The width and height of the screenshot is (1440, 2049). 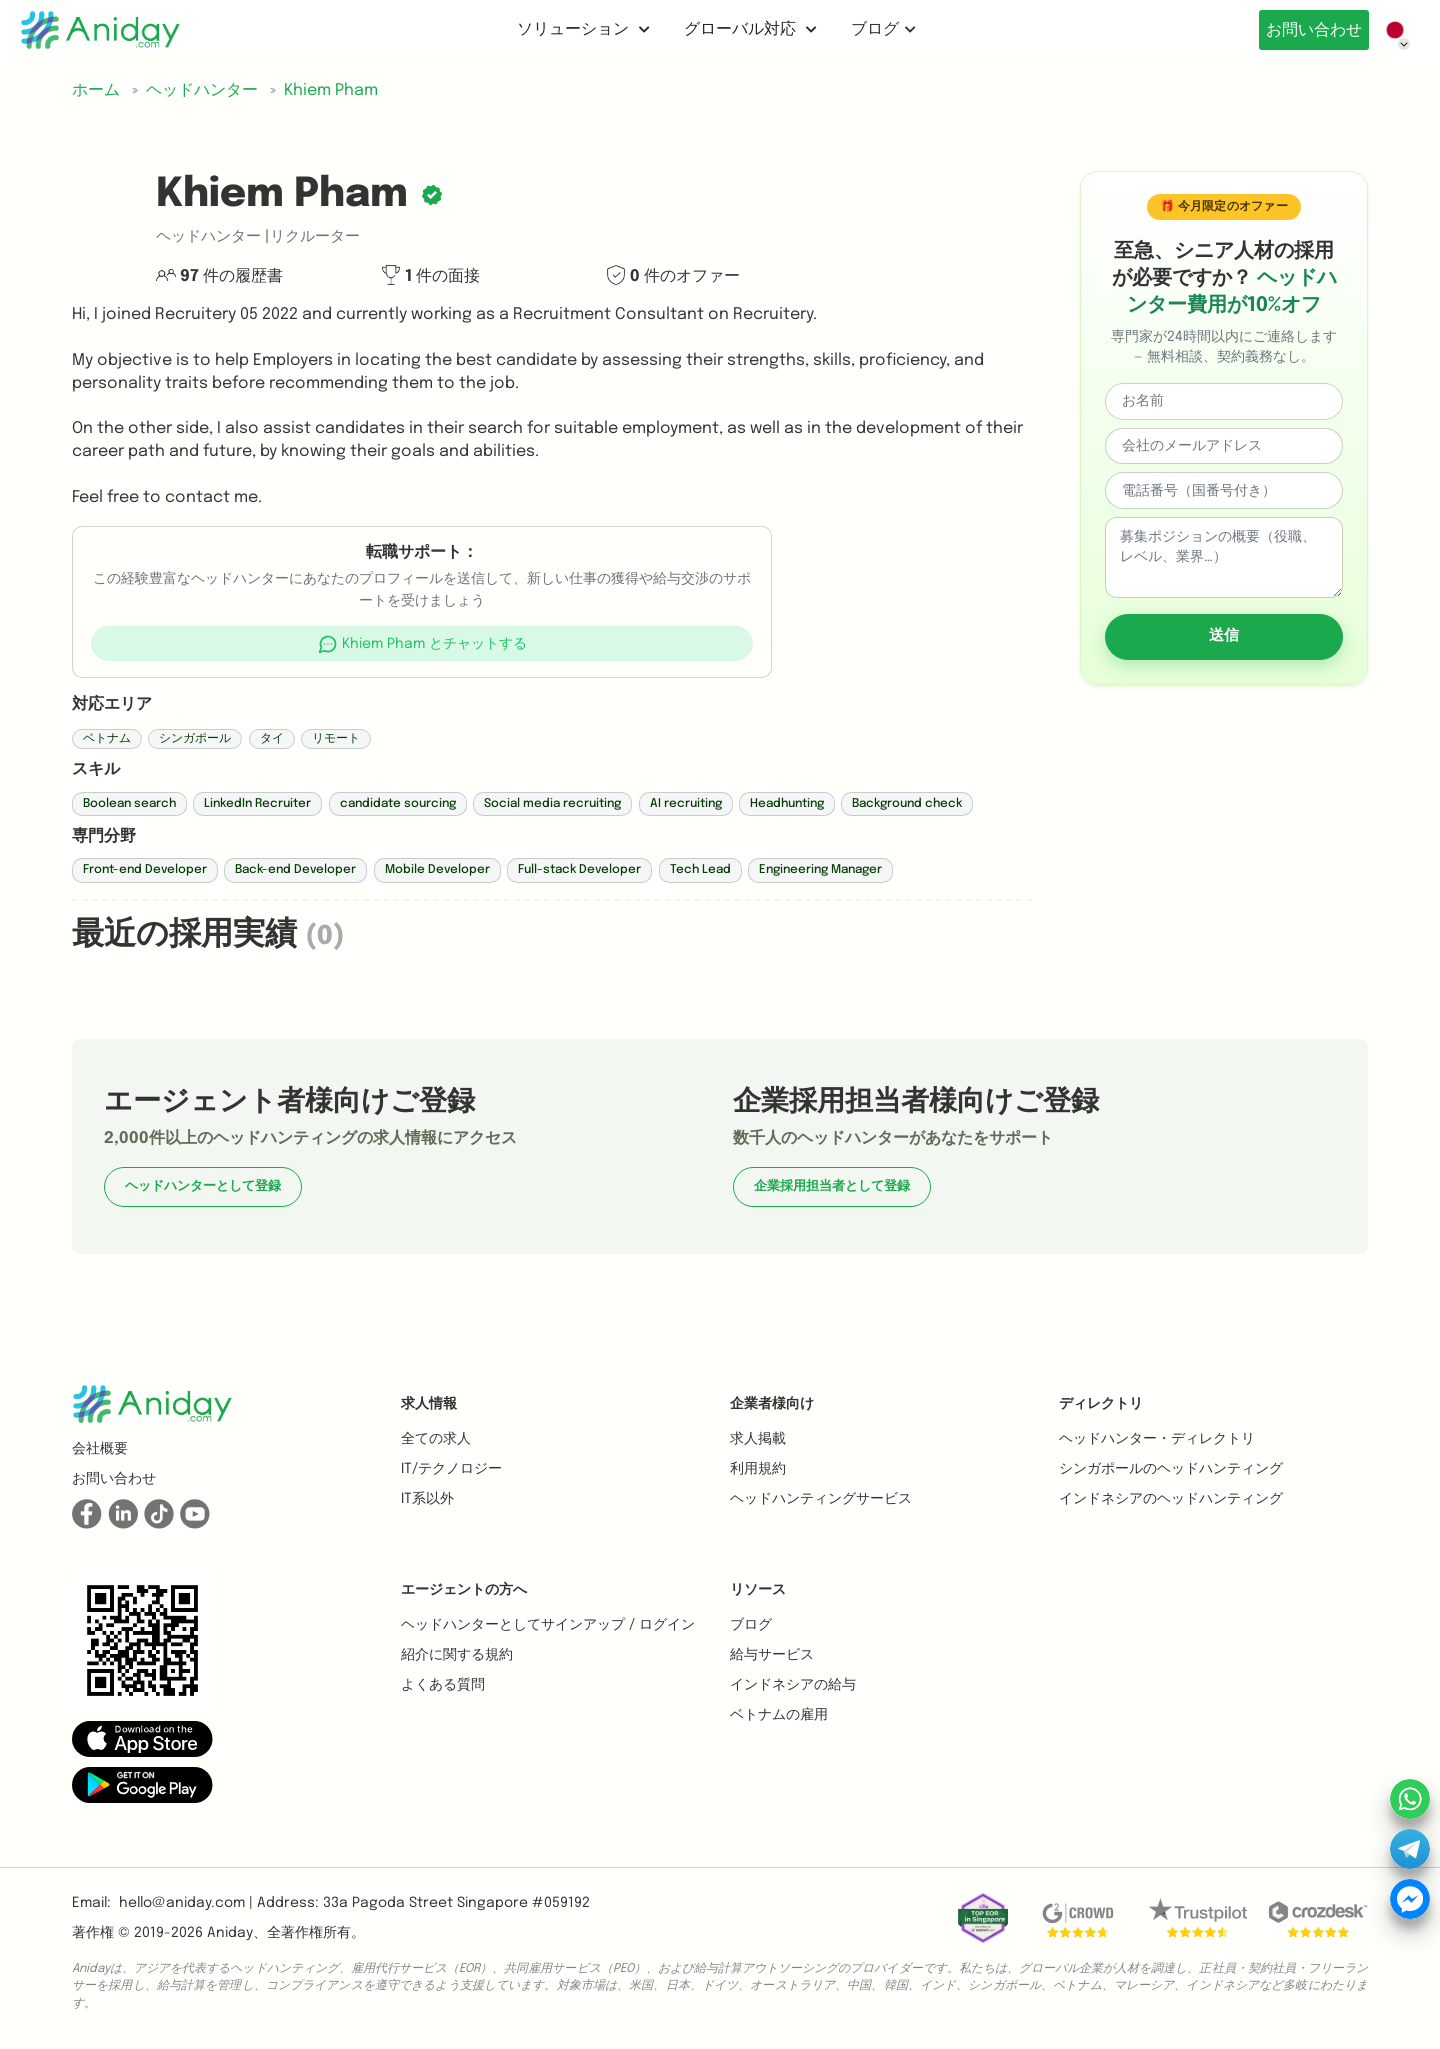 I want to click on 企業者様向け, so click(x=772, y=1404).